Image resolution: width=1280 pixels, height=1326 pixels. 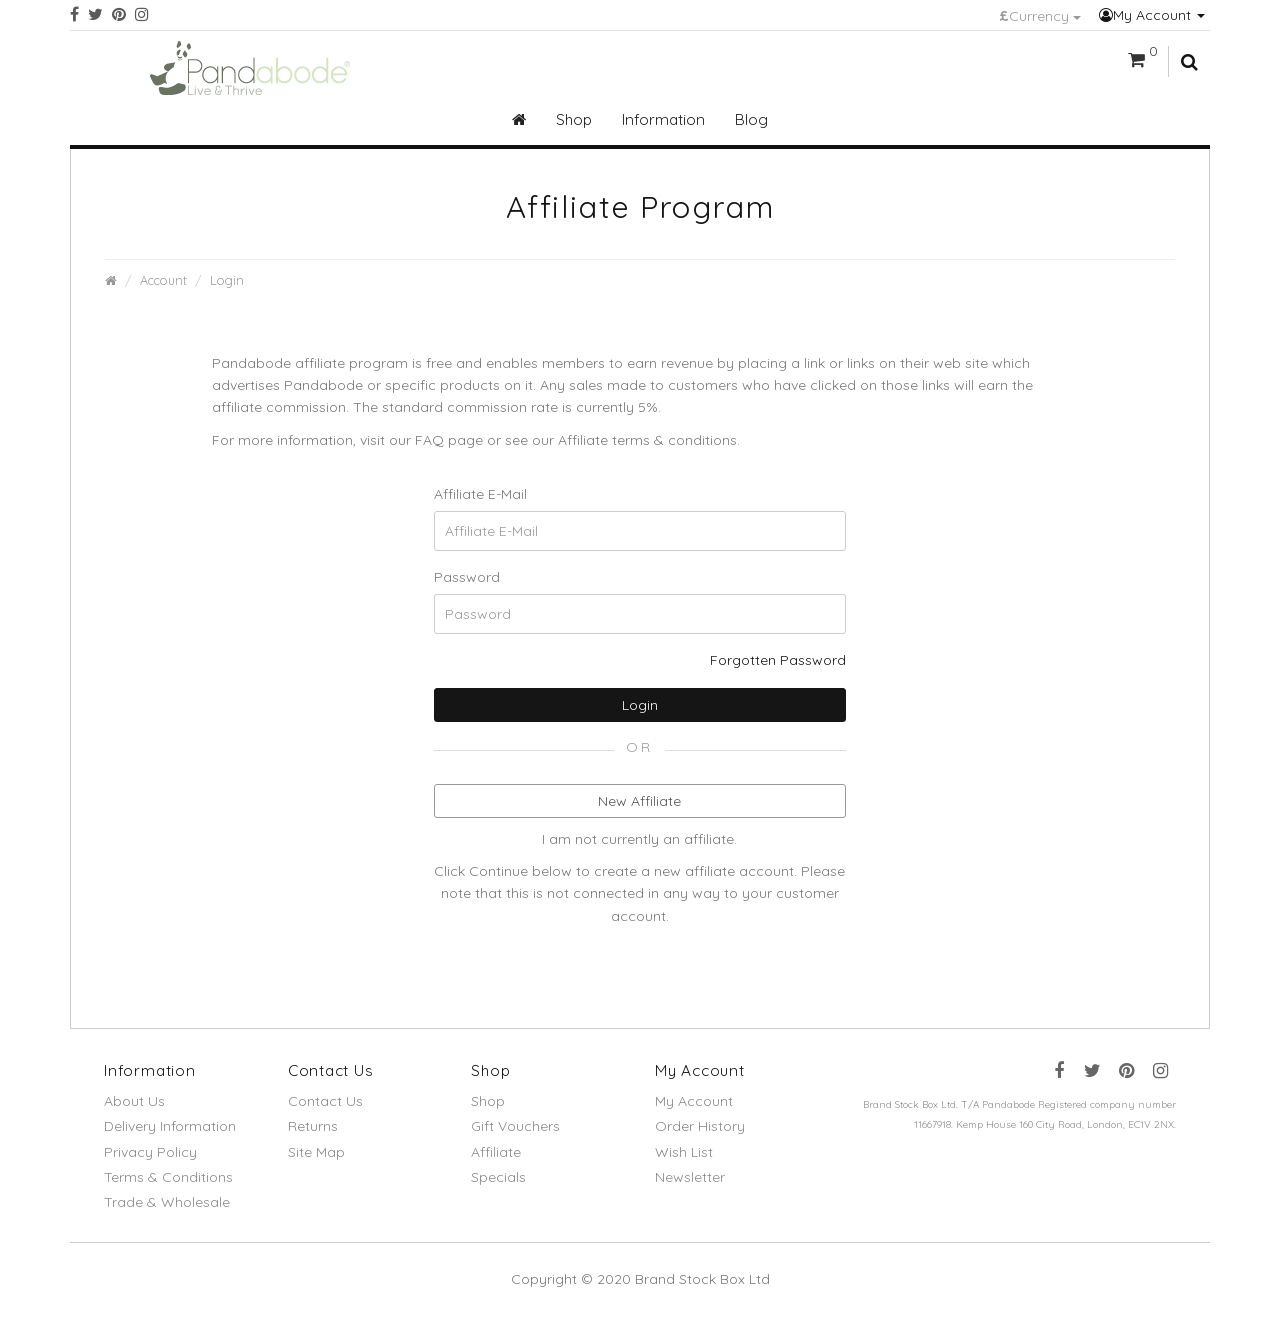 I want to click on Specials, so click(x=498, y=1177).